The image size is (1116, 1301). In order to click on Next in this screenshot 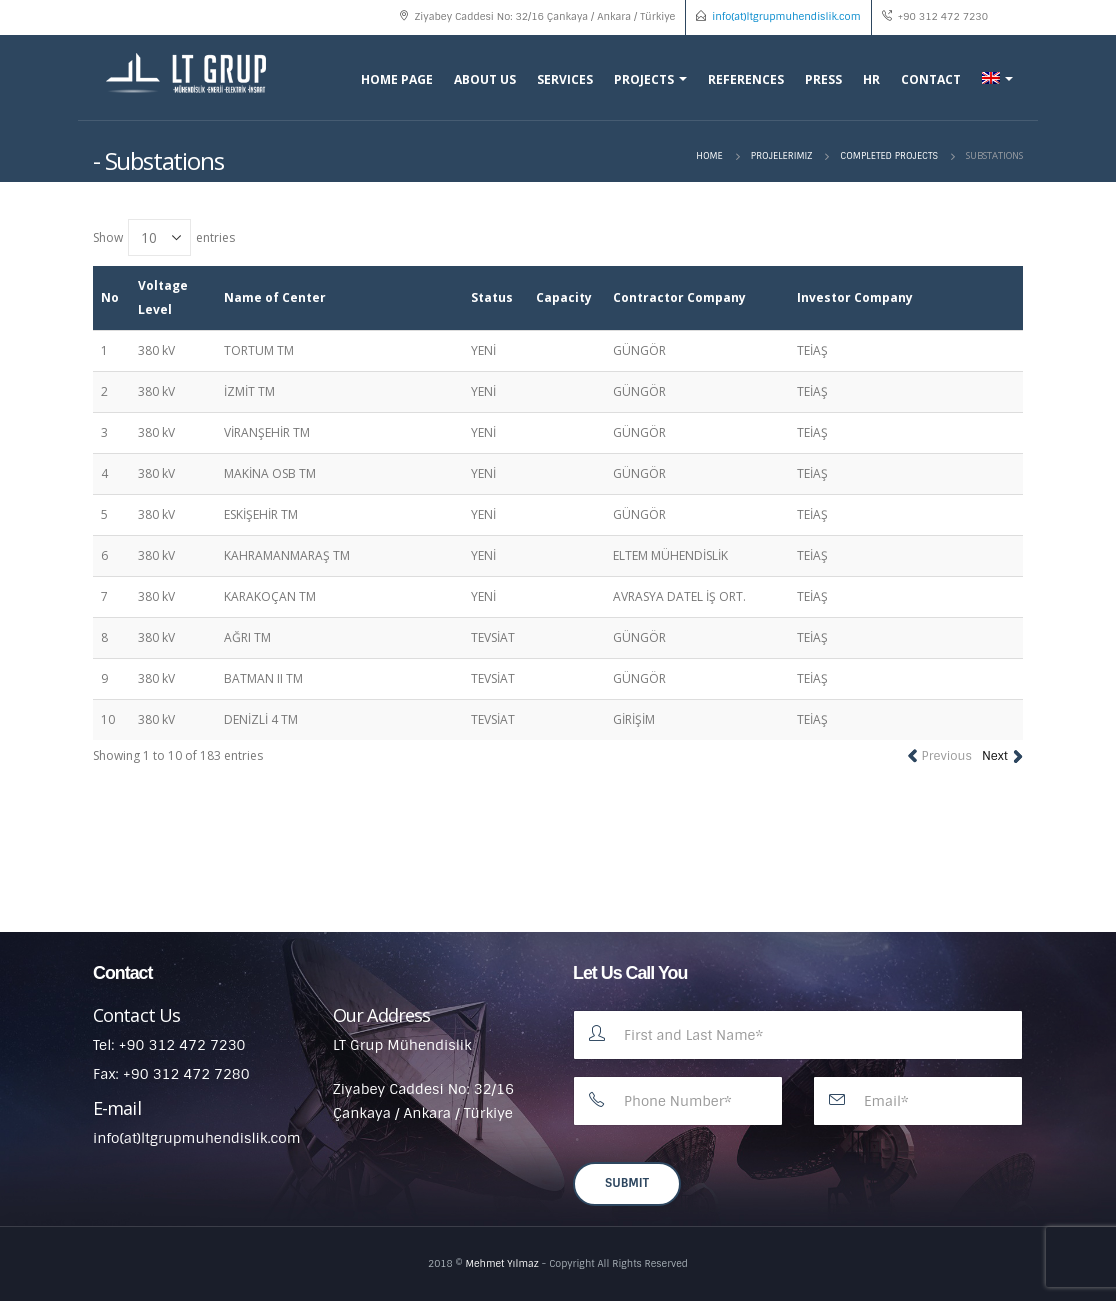, I will do `click(995, 756)`.